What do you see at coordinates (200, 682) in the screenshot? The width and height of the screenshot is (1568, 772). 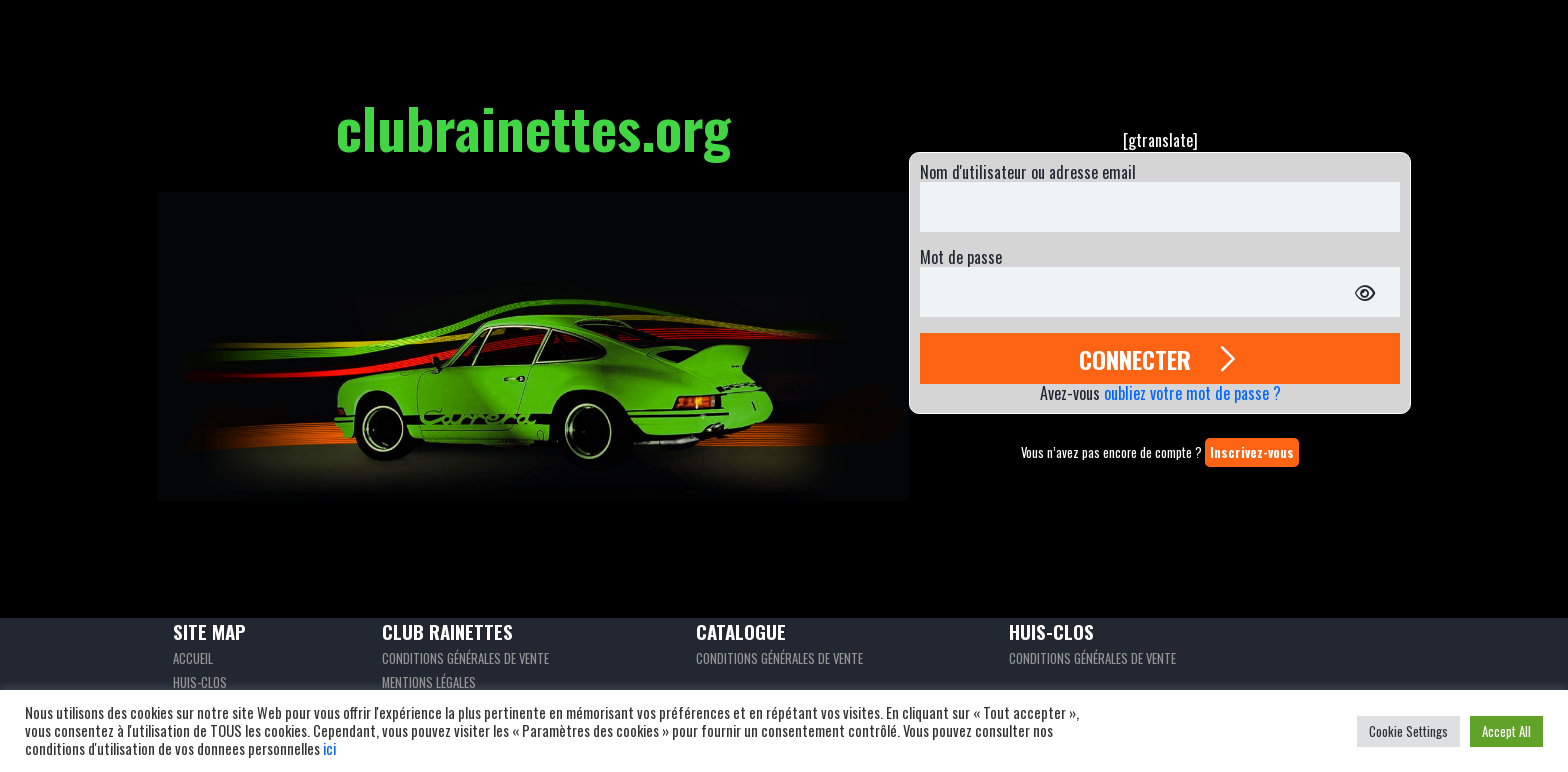 I see `Huis-clos` at bounding box center [200, 682].